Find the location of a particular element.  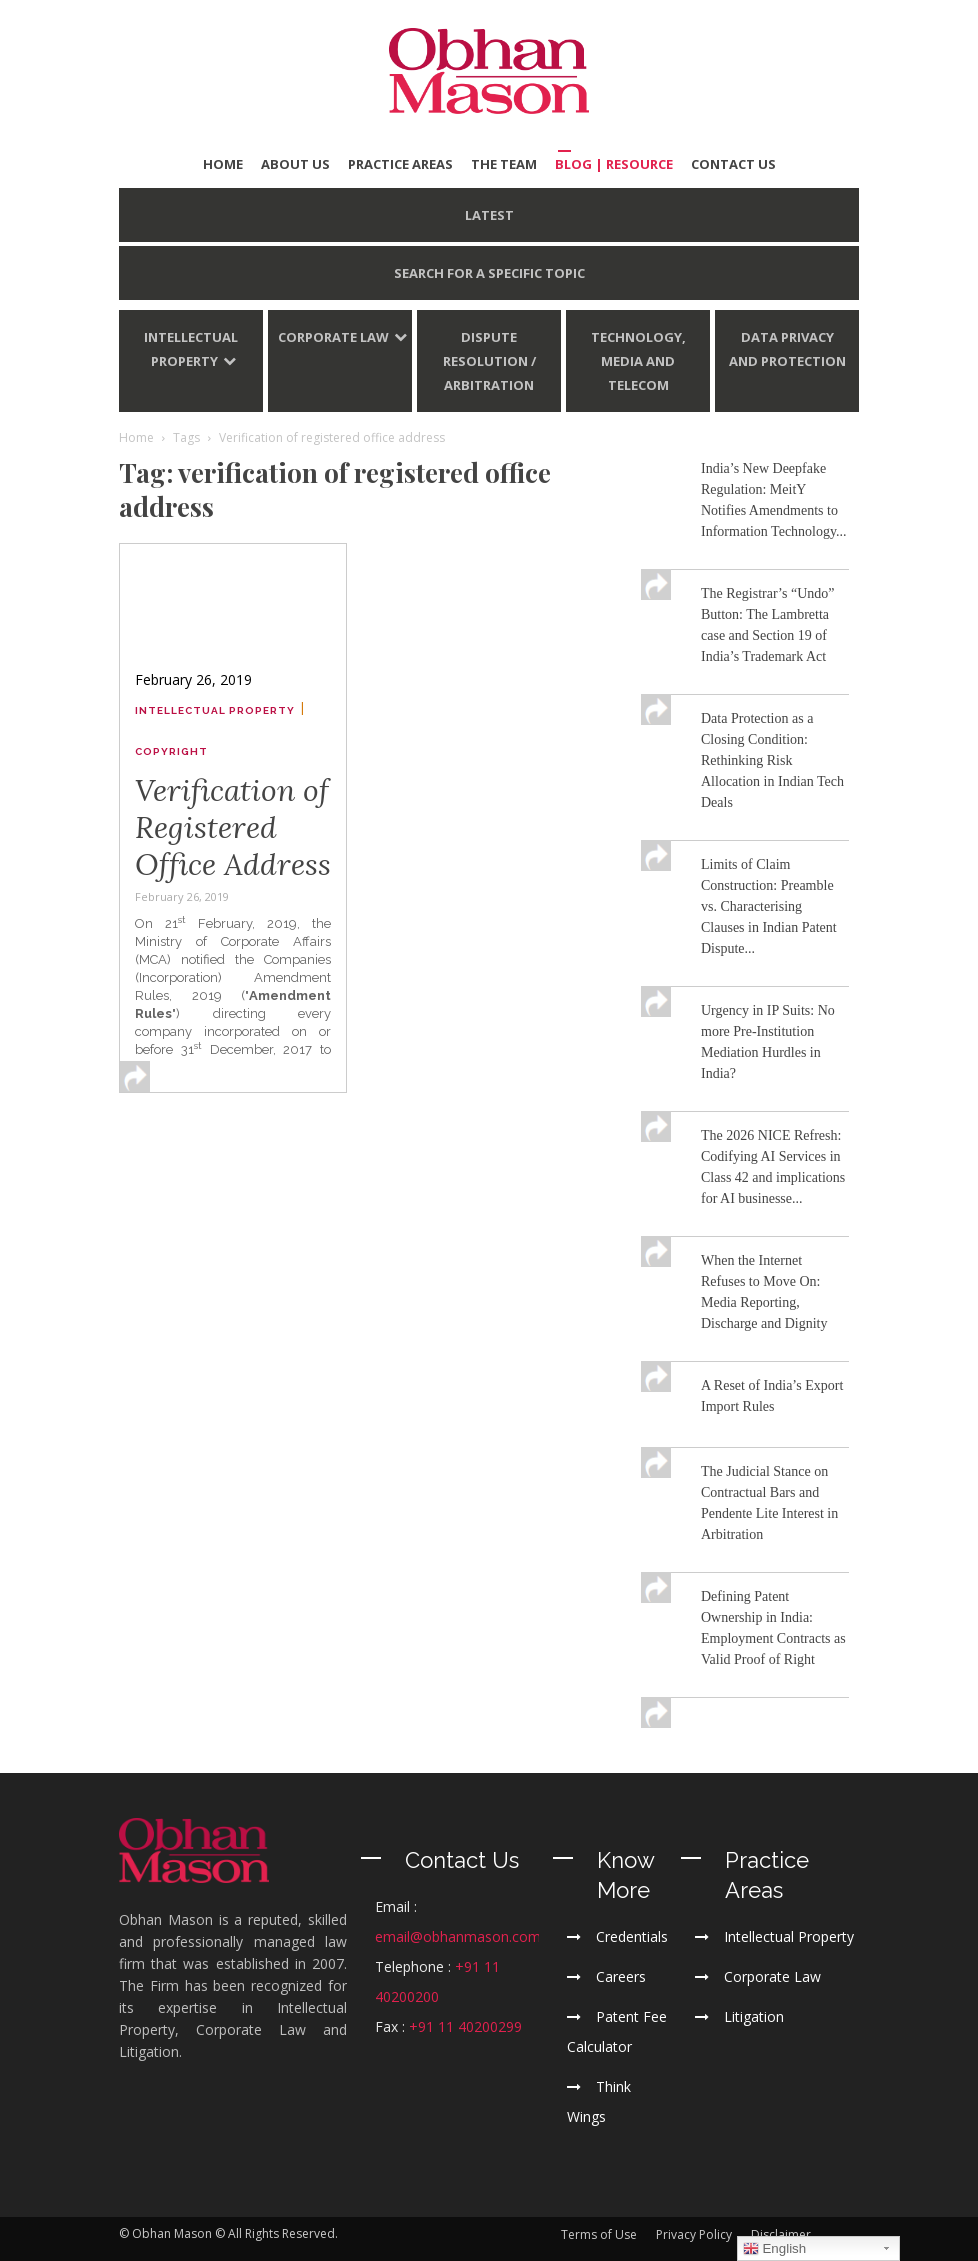

THE TEAM is located at coordinates (504, 164).